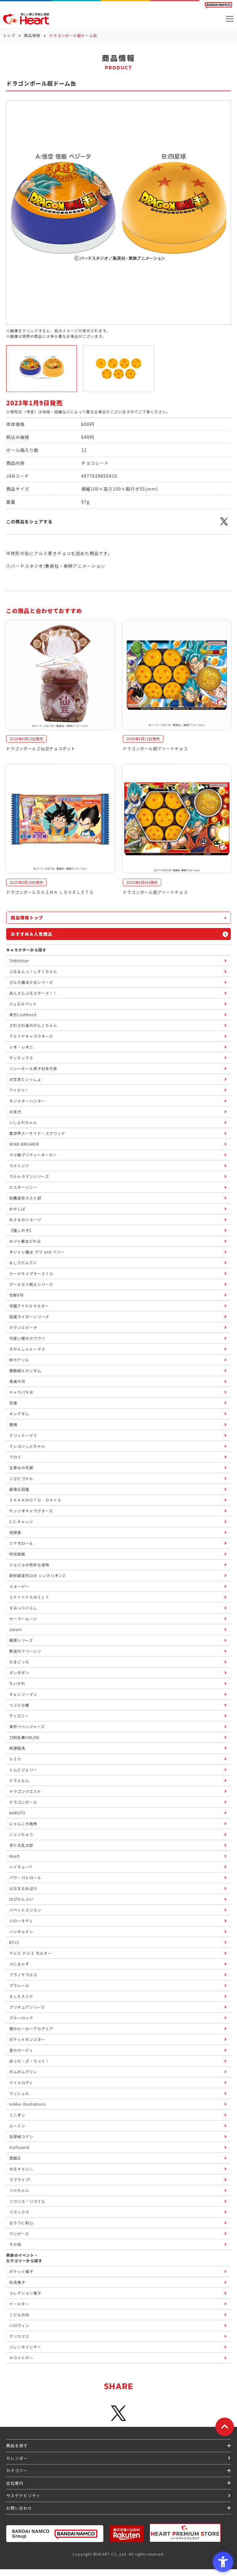  Describe the element at coordinates (17, 2458) in the screenshot. I see `カレンダー` at that location.